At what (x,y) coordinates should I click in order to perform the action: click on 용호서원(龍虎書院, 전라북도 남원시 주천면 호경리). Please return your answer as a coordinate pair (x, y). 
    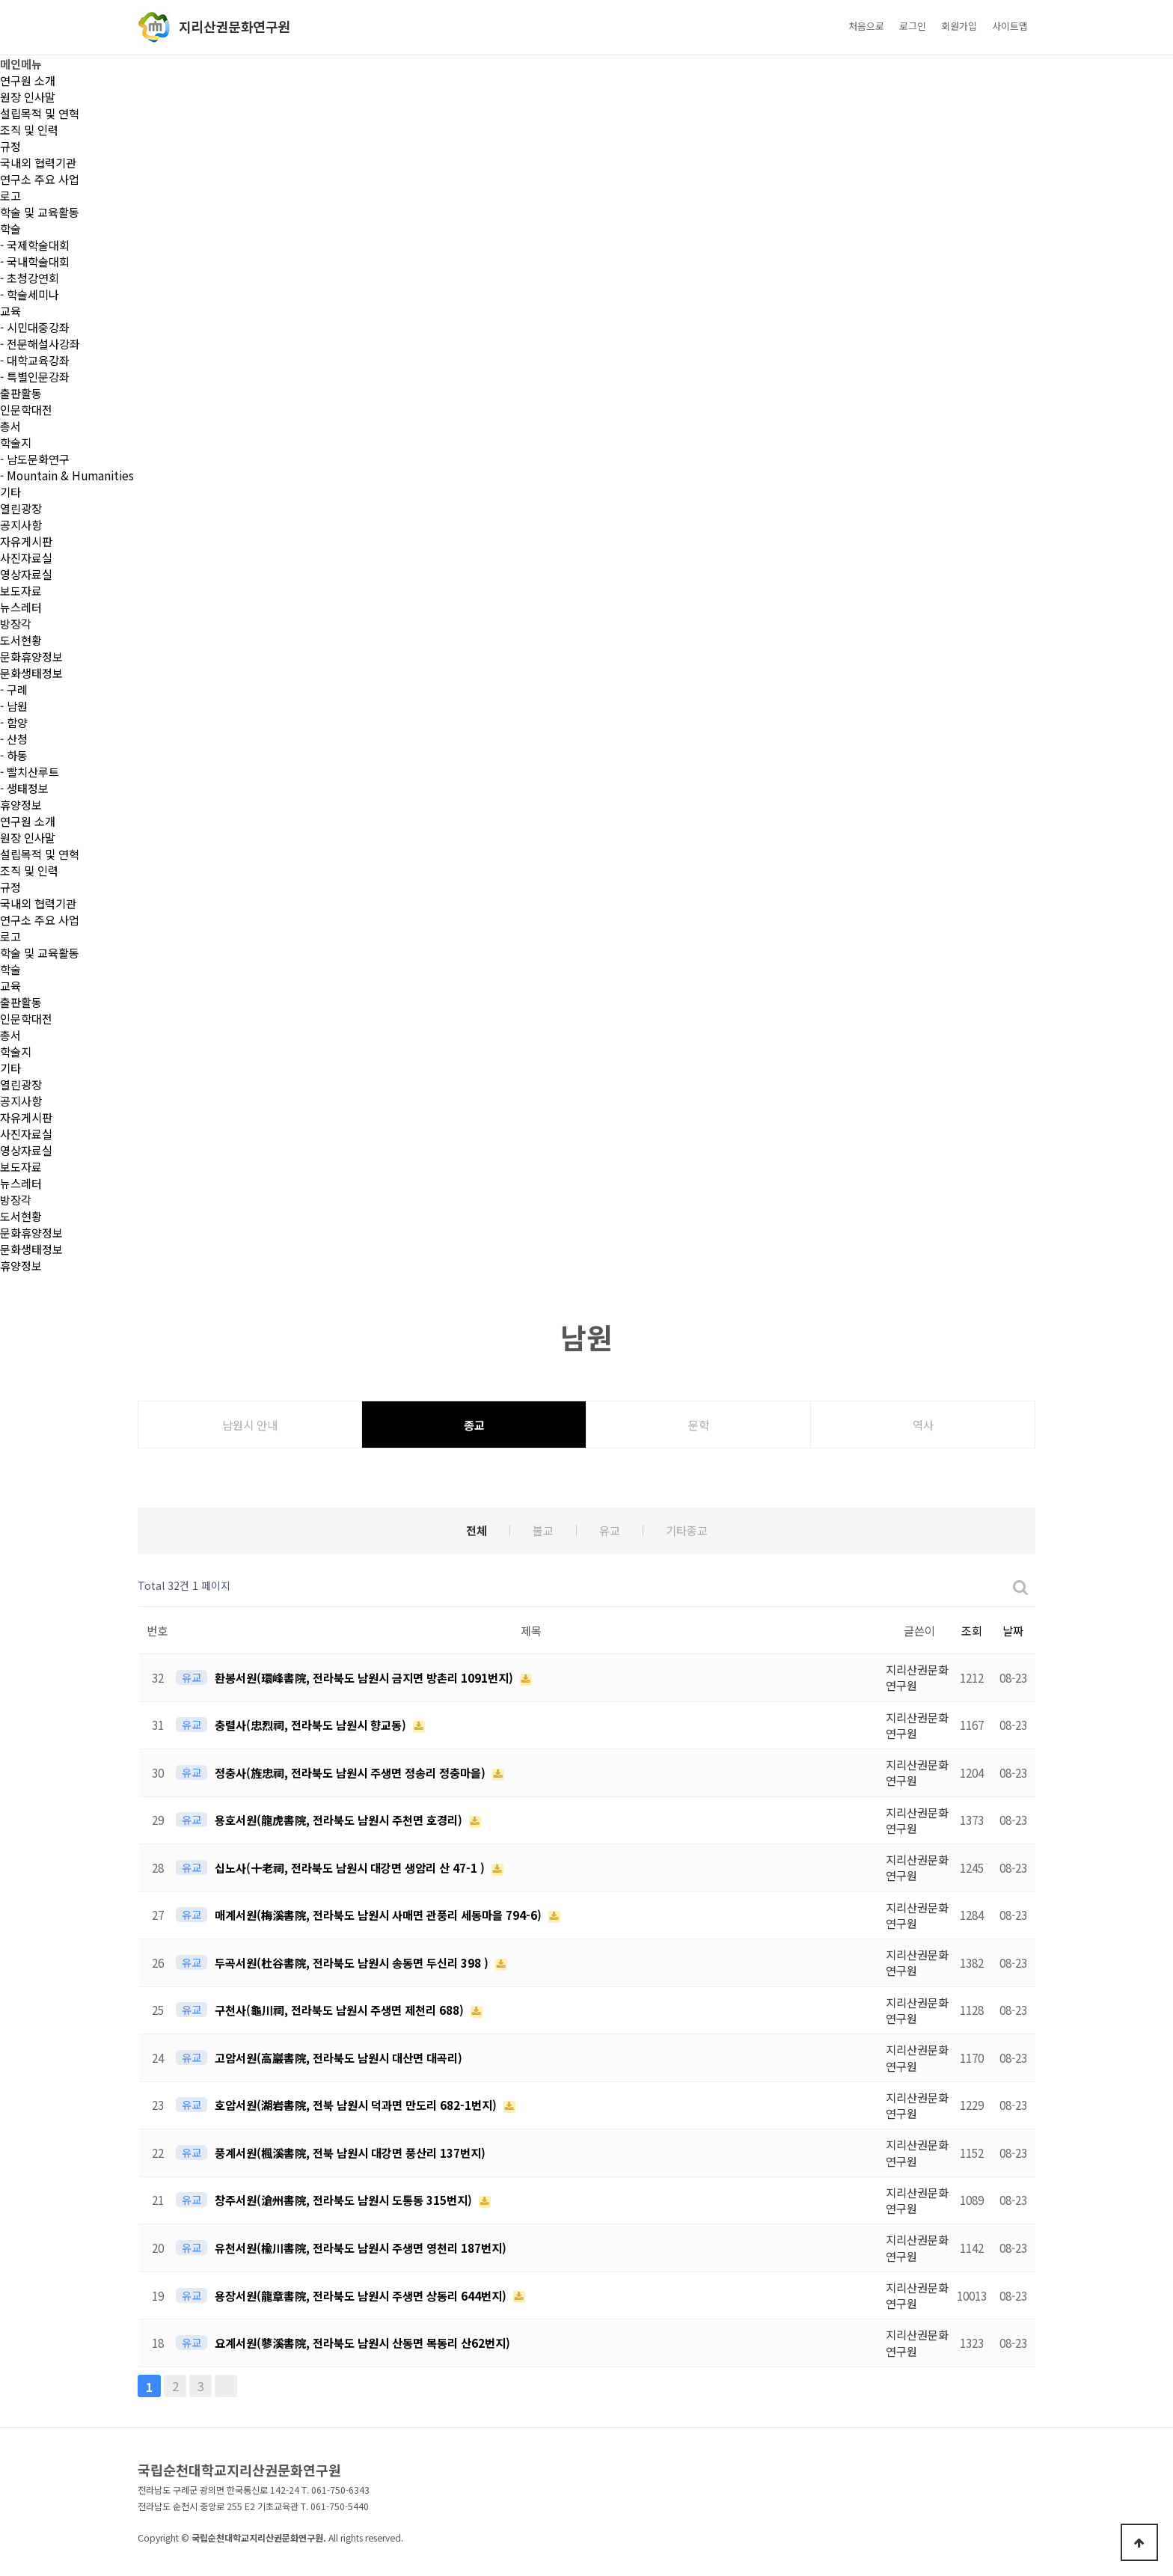
    Looking at the image, I should click on (340, 1819).